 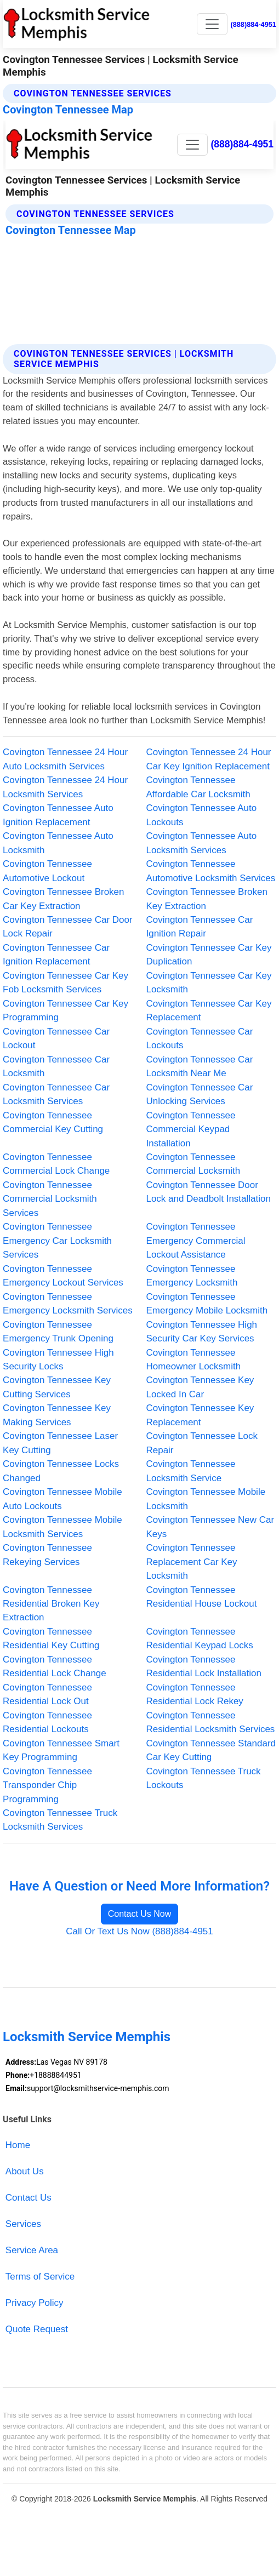 I want to click on Covington Tennessee Car Key Fob Locksmith Services, so click(x=65, y=982).